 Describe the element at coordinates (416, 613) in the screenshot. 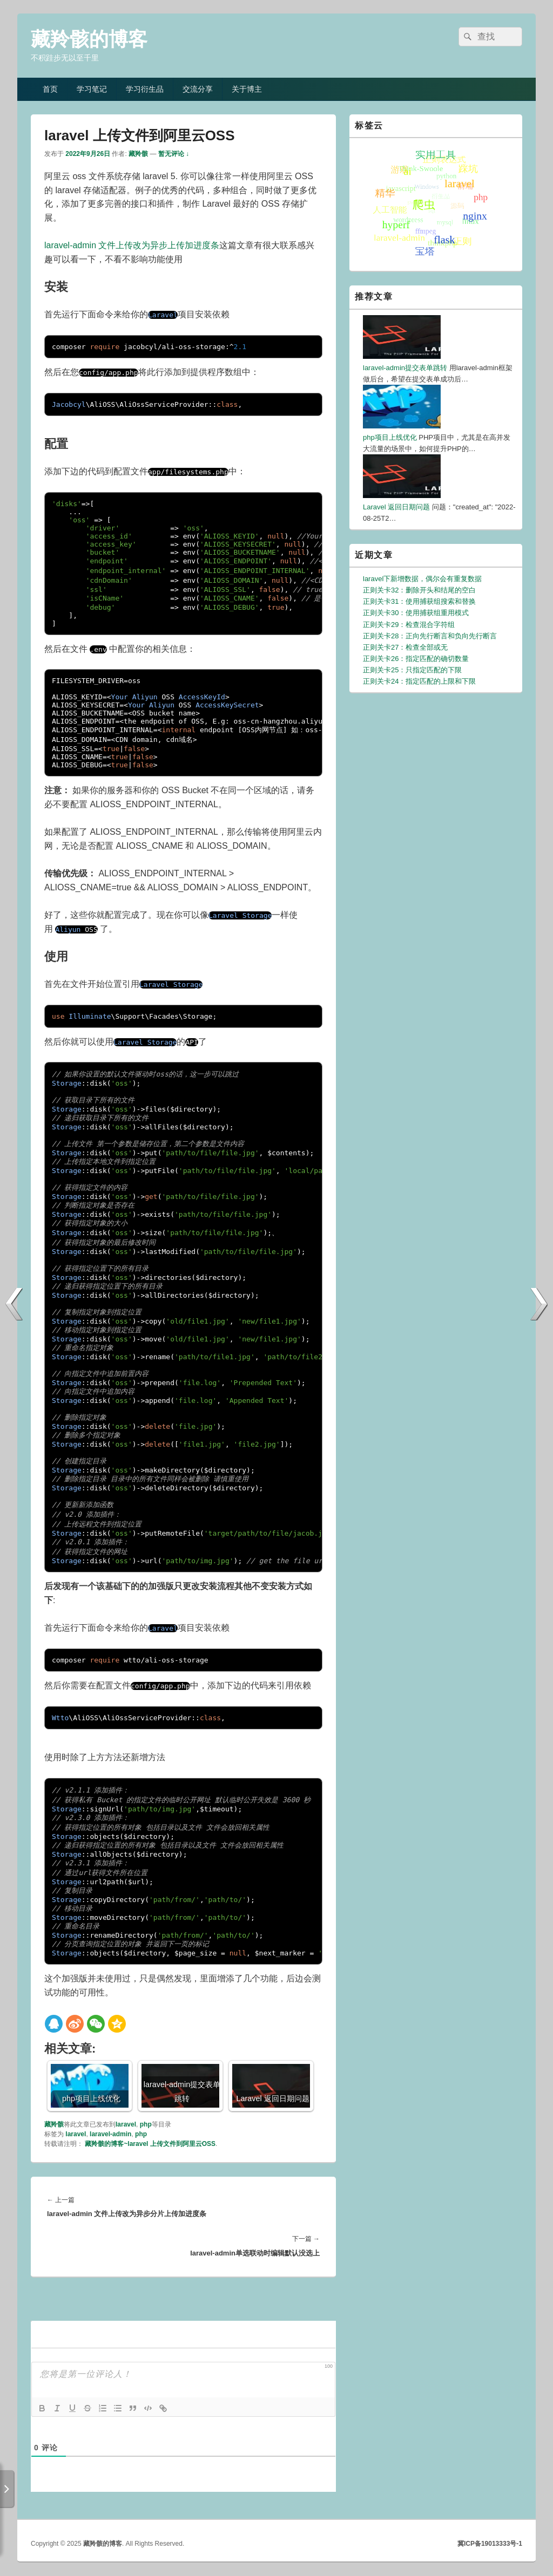

I see `正则关卡30：使用捕获组重用模式` at that location.